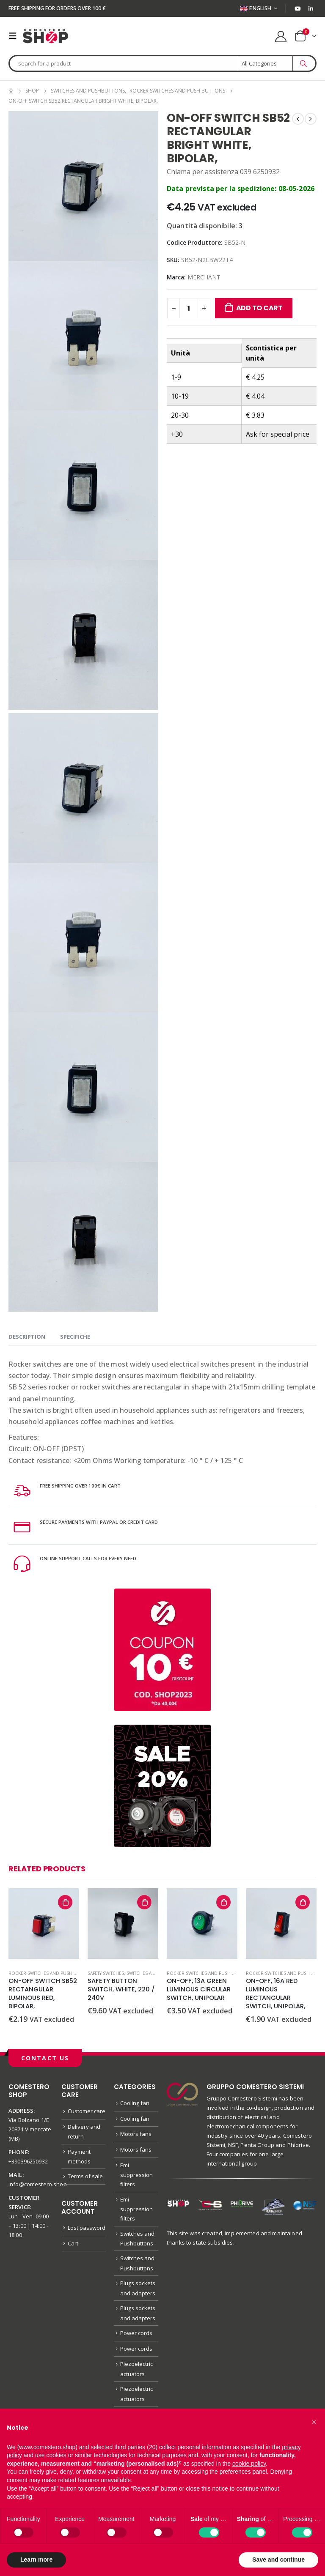 The height and width of the screenshot is (2576, 325). I want to click on [Product quantity], so click(188, 308).